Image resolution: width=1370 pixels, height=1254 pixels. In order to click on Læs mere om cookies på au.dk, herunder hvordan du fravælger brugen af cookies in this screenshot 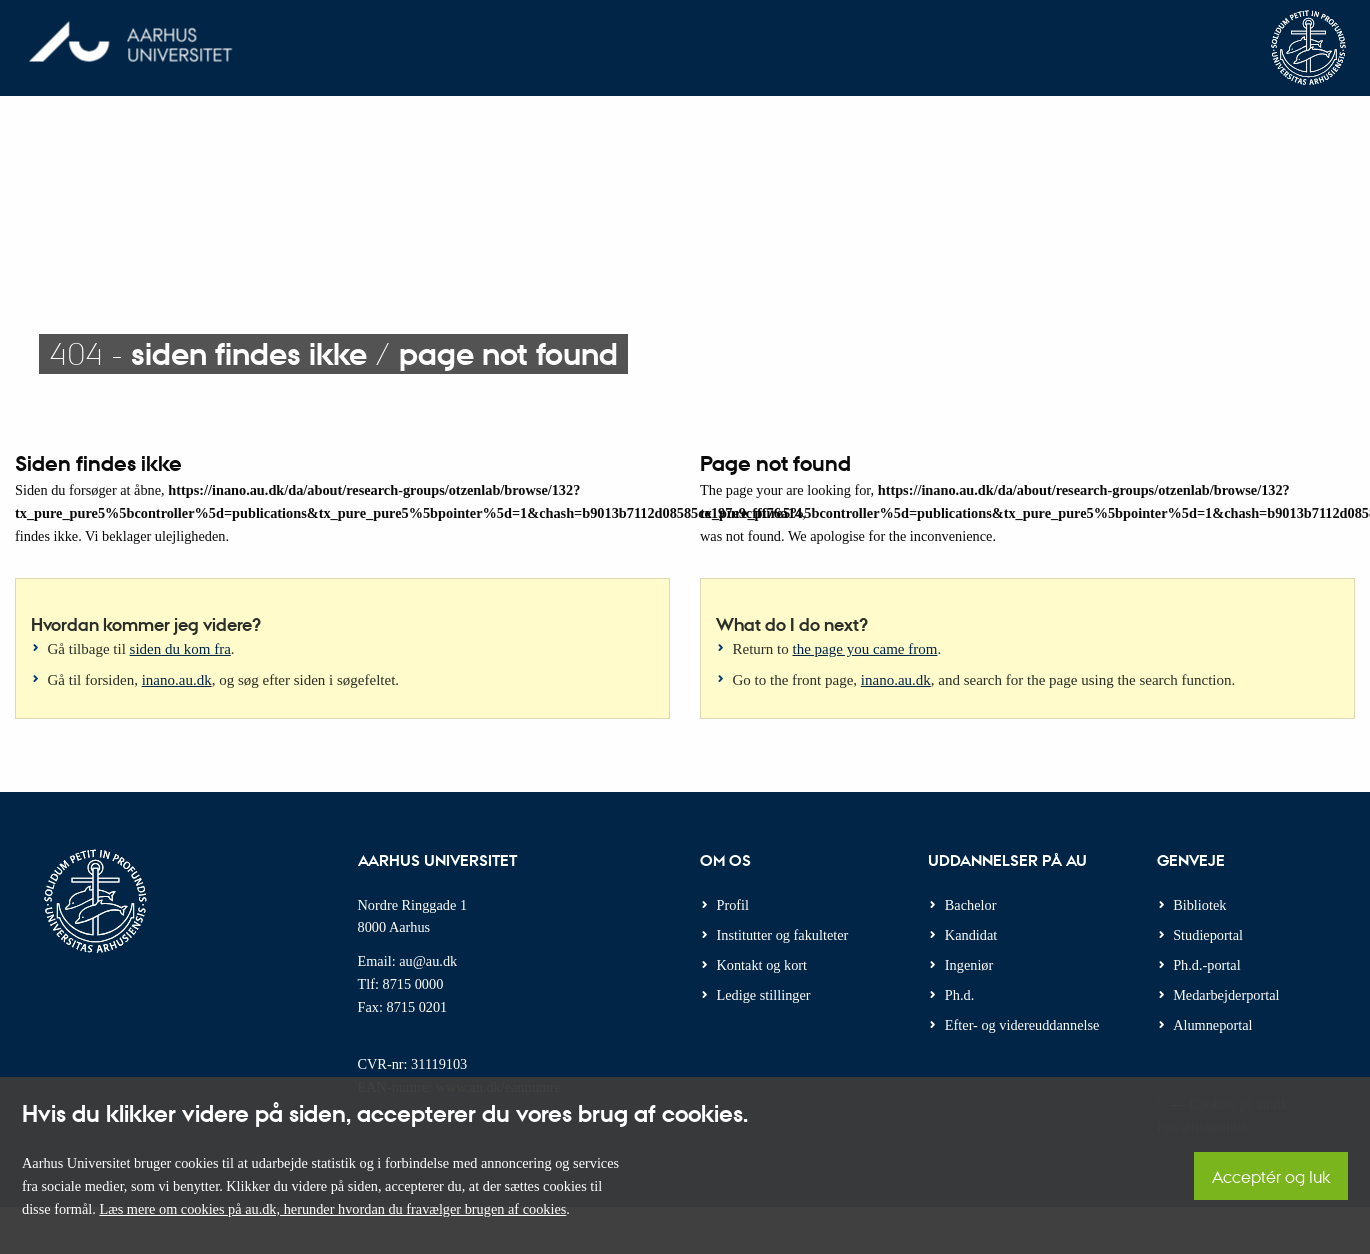, I will do `click(332, 1209)`.